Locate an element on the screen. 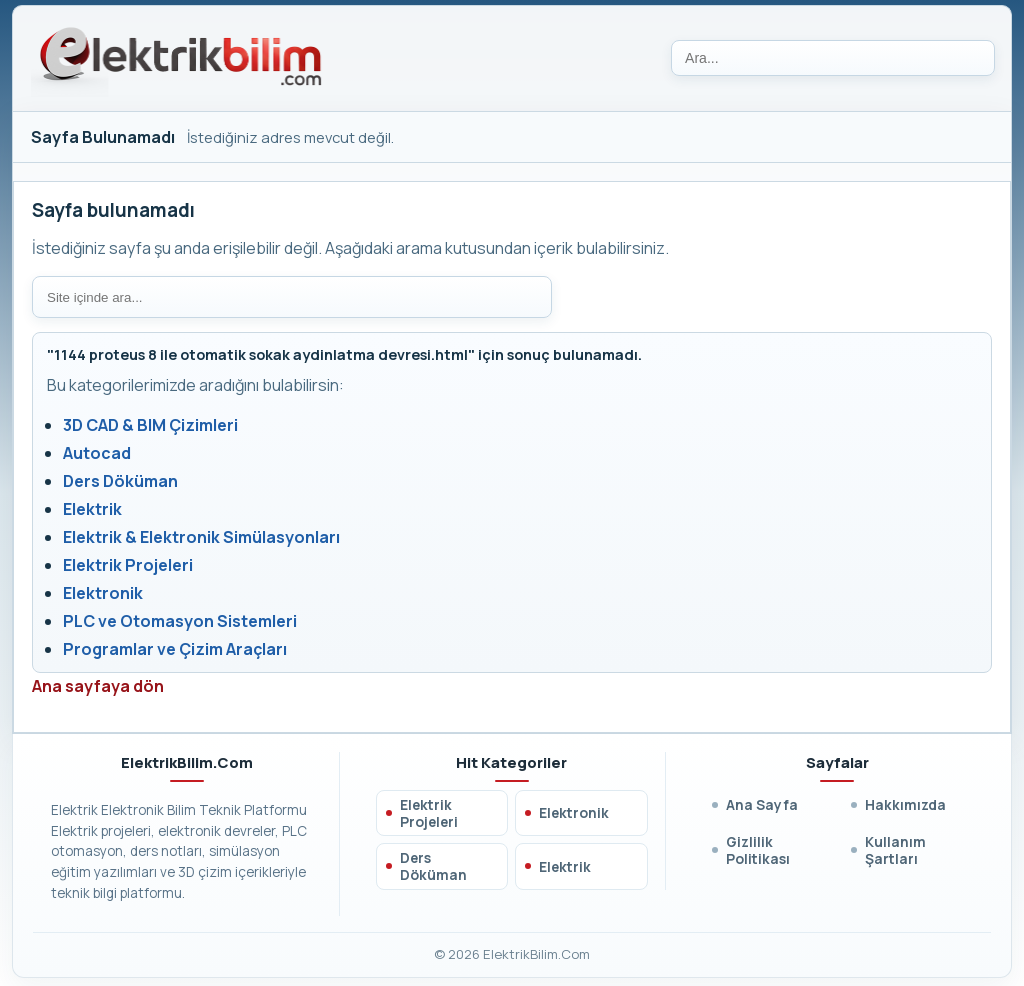  Hakkımızda is located at coordinates (905, 804).